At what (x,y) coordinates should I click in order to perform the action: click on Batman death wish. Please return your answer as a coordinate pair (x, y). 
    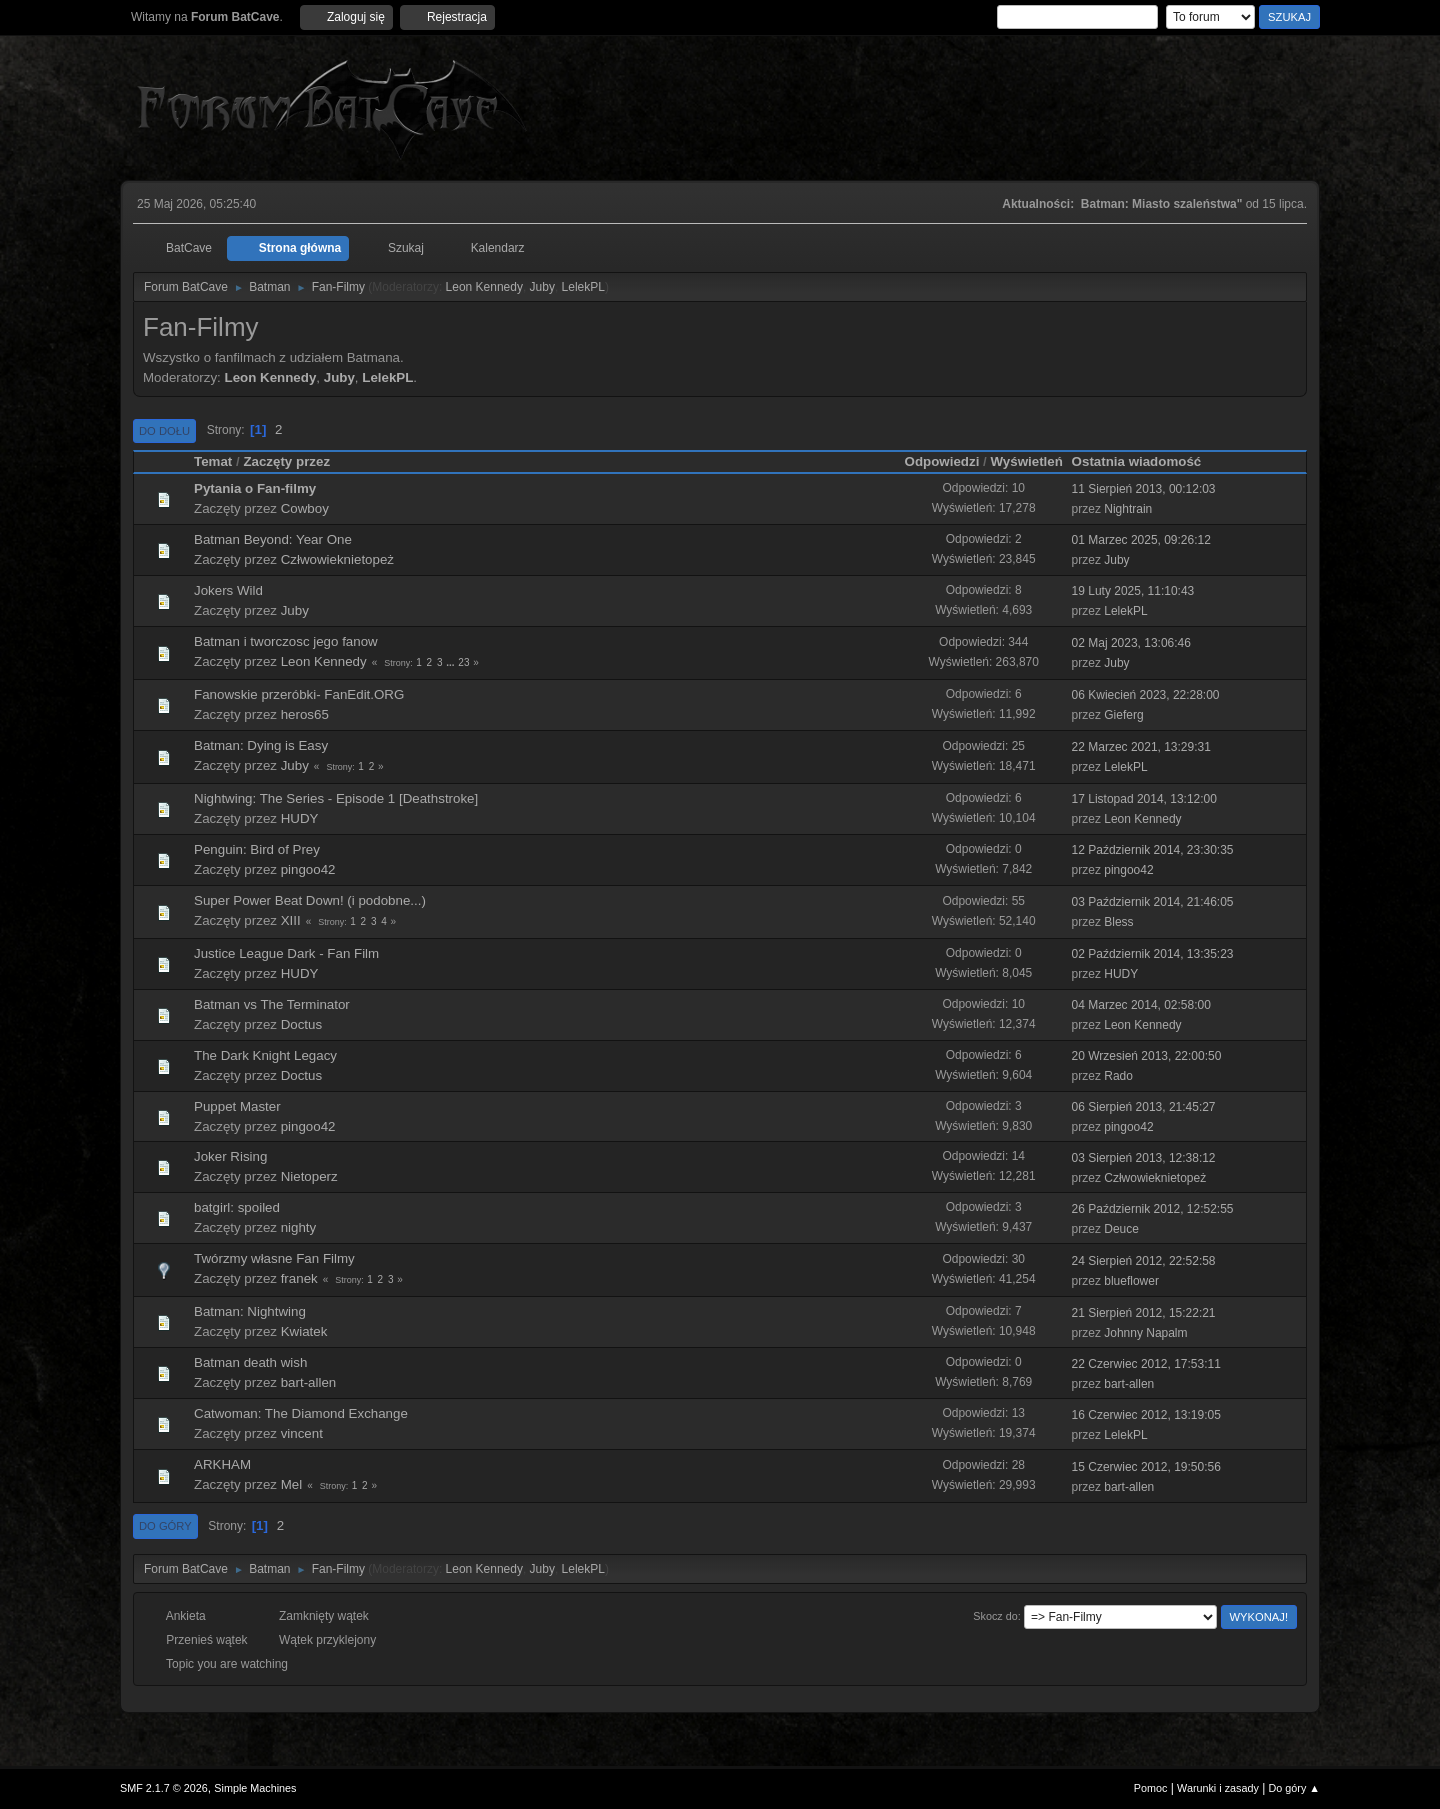
    Looking at the image, I should click on (250, 1362).